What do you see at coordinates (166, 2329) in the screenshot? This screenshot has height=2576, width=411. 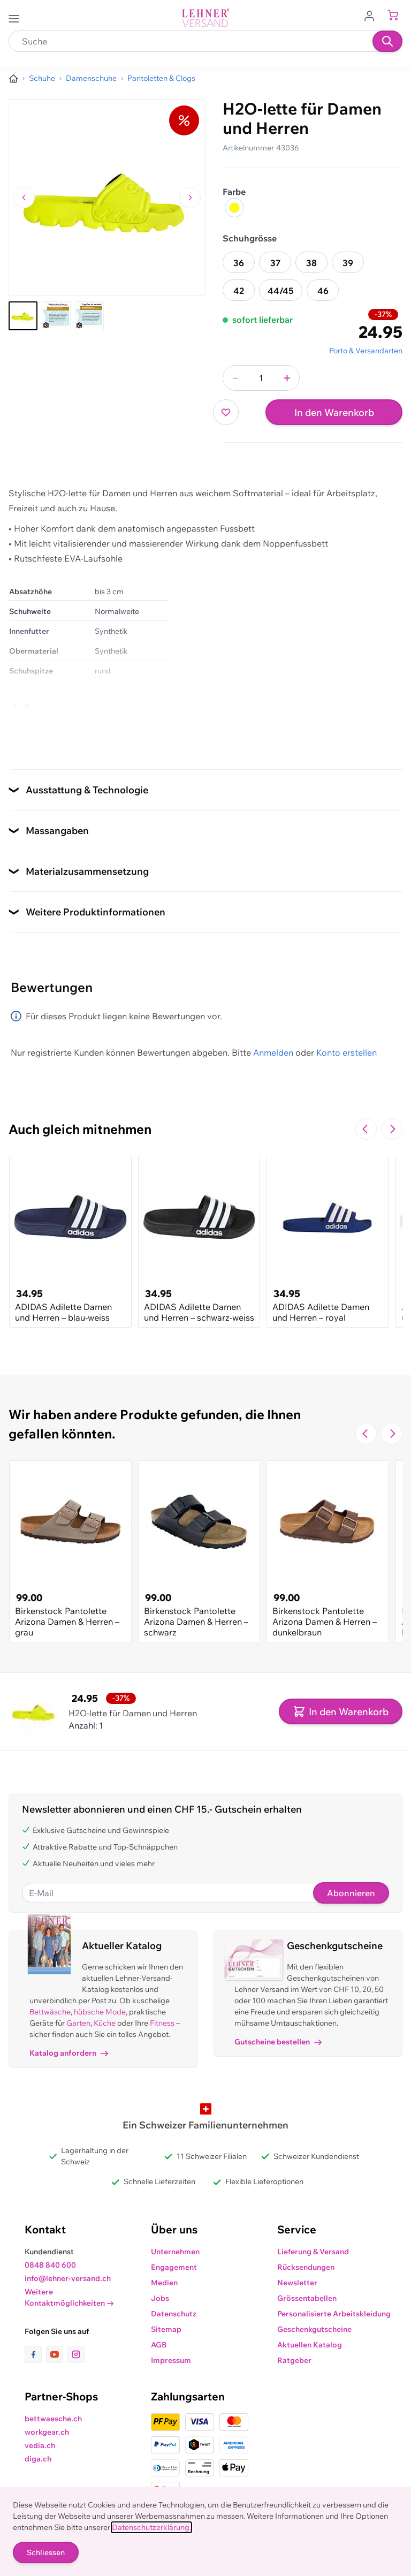 I see `Sitemap` at bounding box center [166, 2329].